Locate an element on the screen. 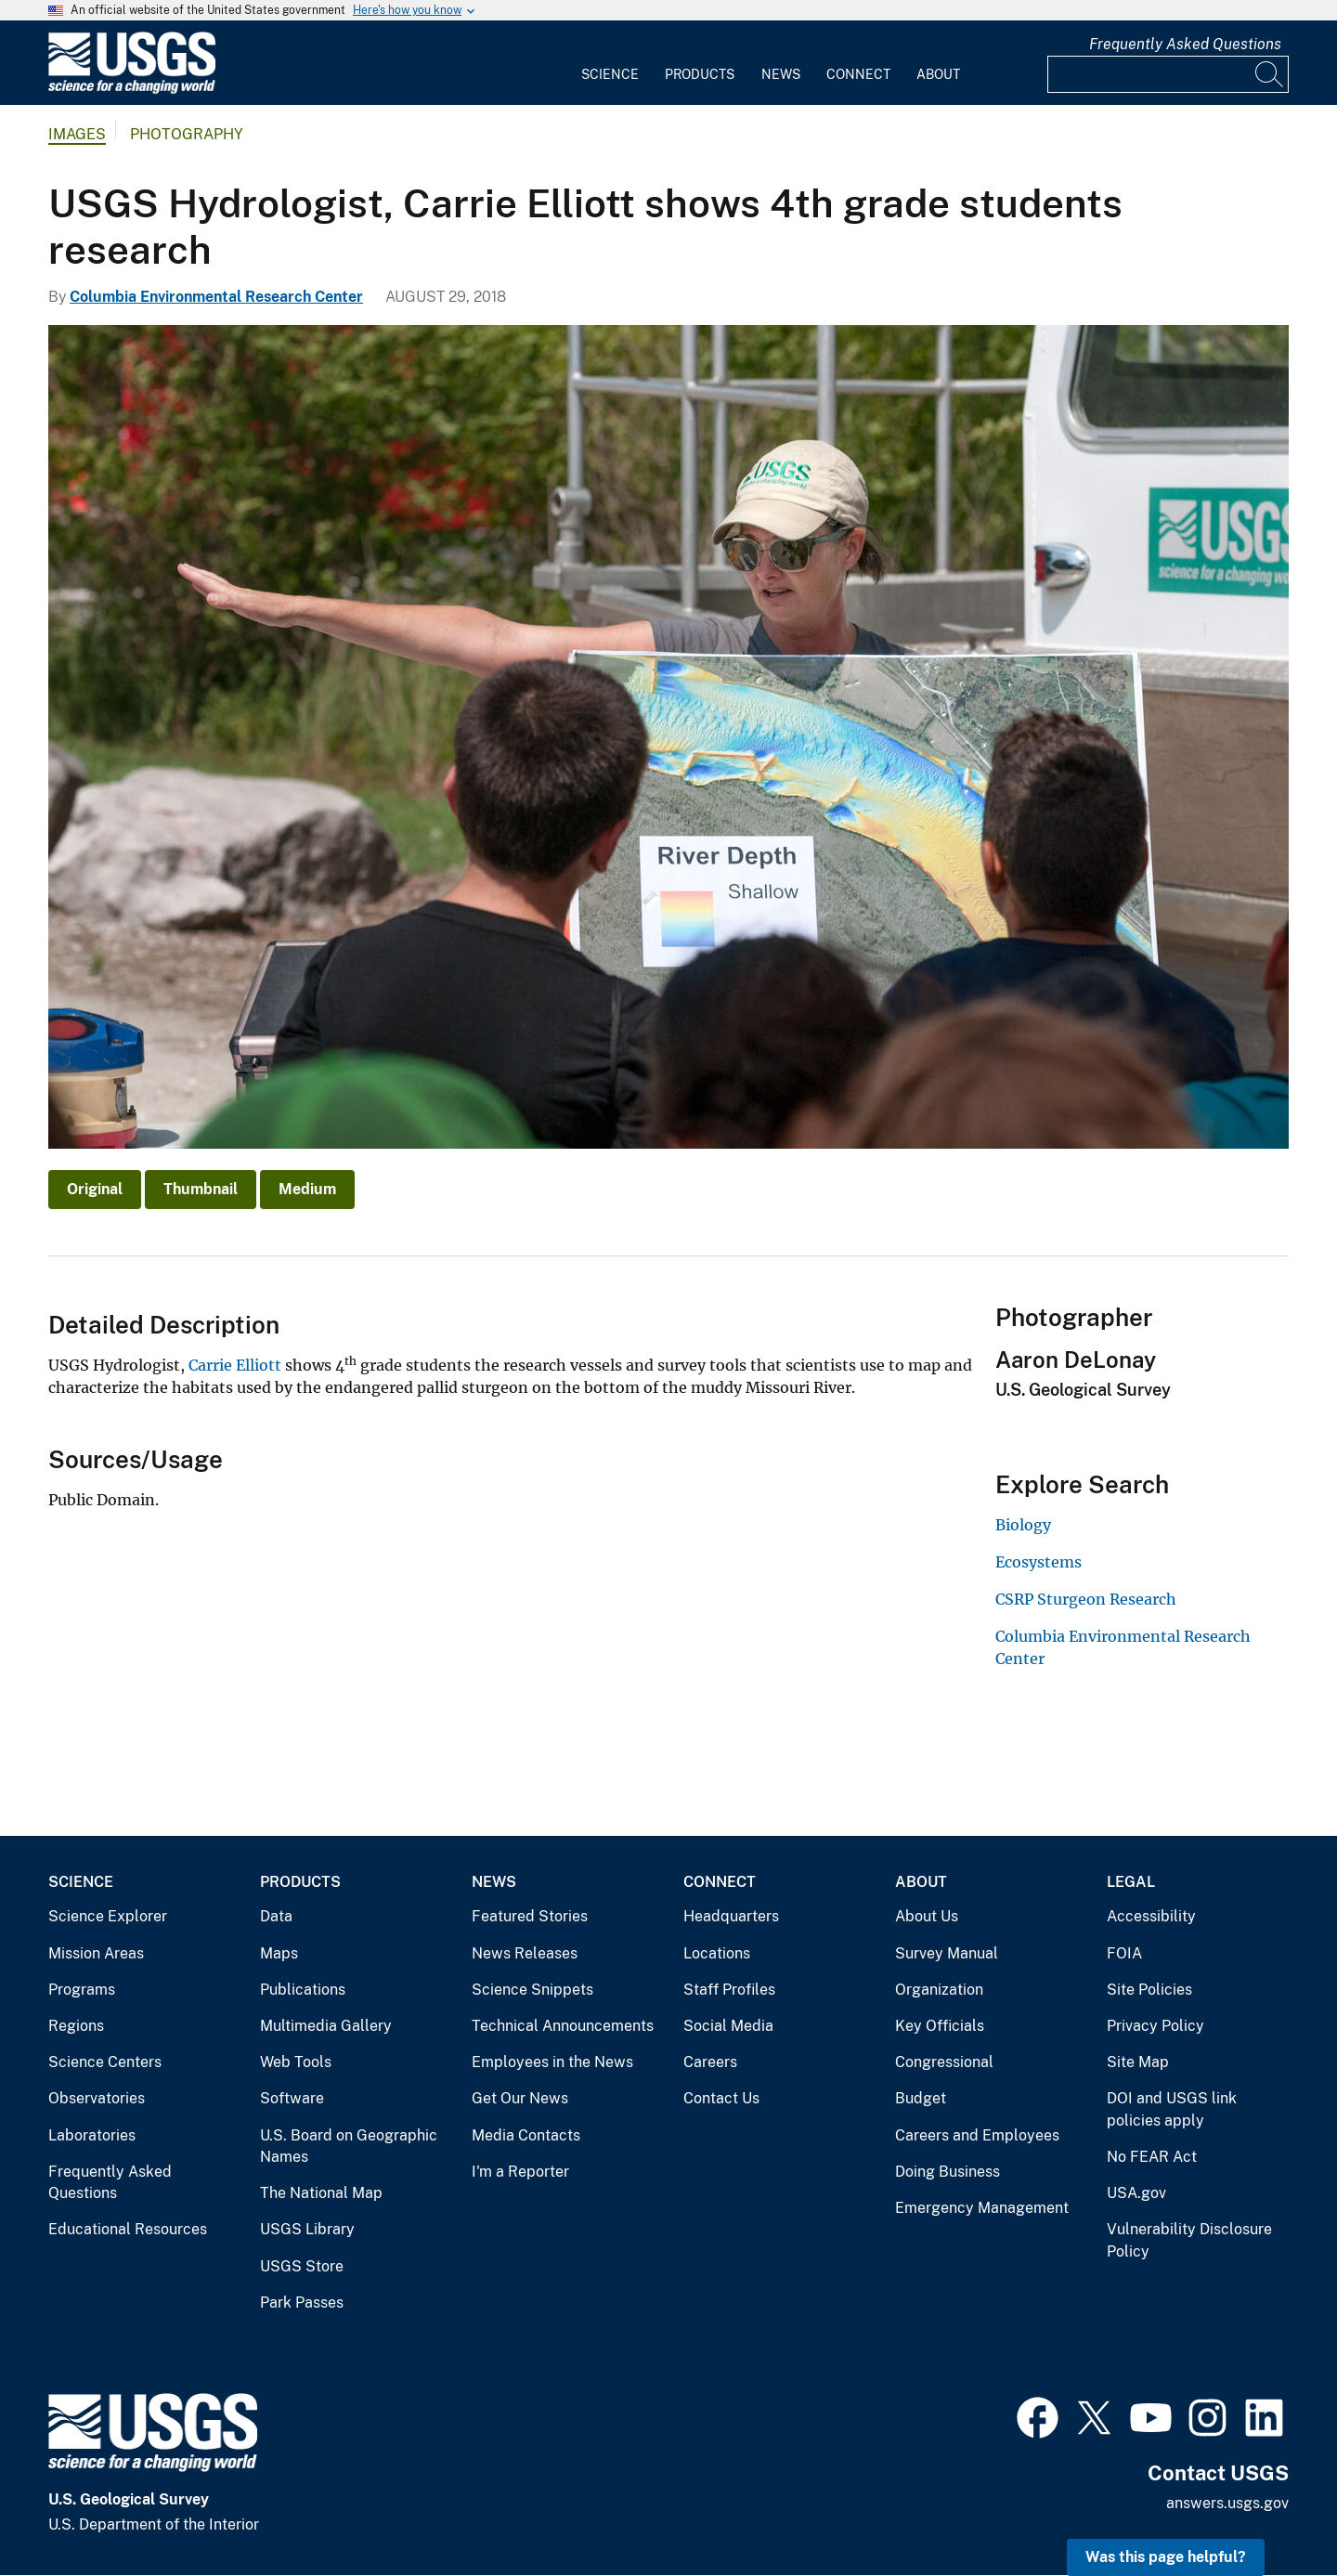  Get Our News is located at coordinates (520, 2098).